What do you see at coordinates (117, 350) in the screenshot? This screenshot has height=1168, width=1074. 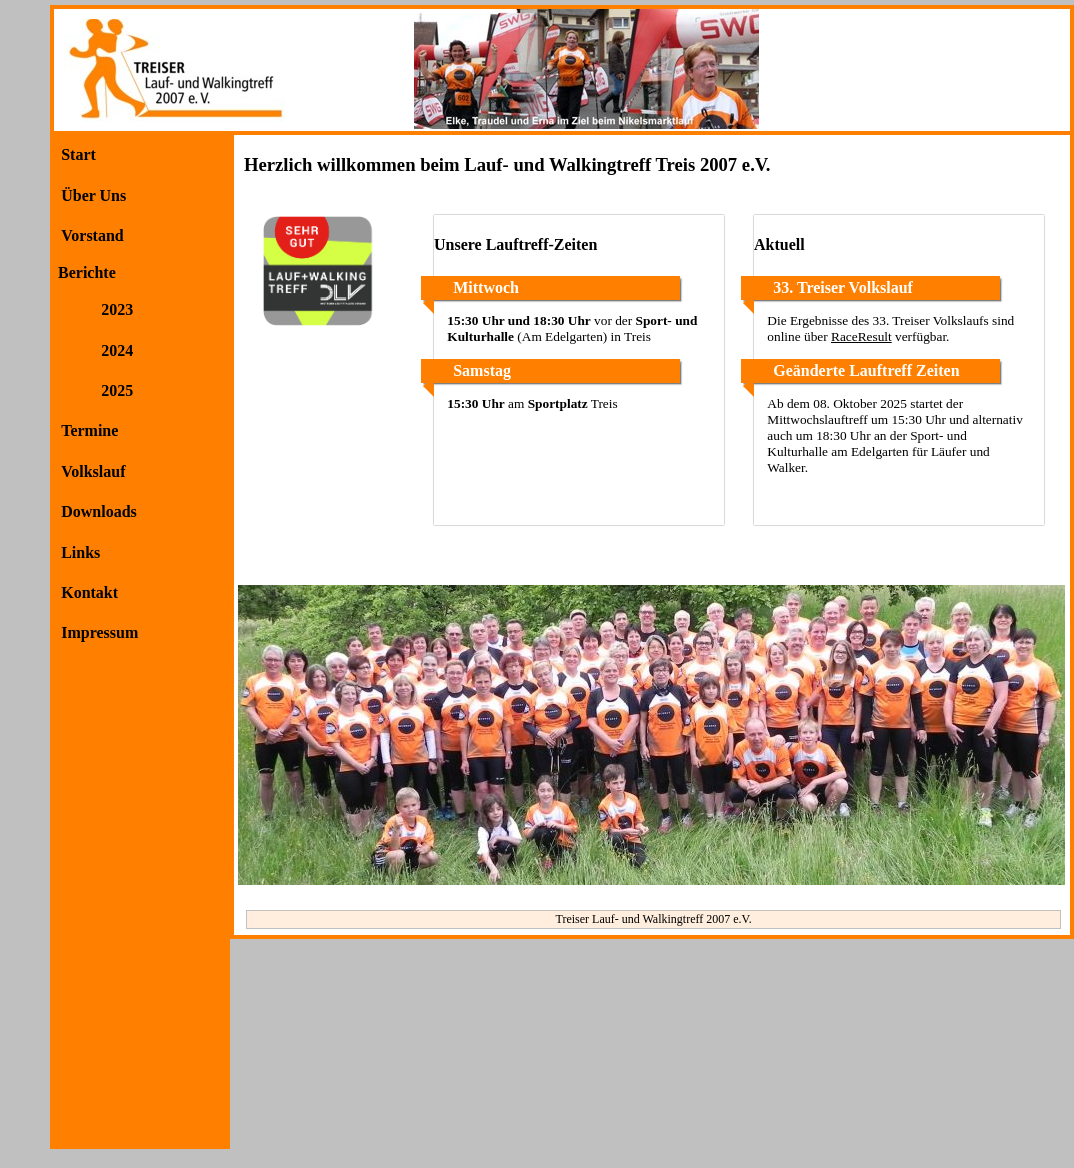 I see `2024` at bounding box center [117, 350].